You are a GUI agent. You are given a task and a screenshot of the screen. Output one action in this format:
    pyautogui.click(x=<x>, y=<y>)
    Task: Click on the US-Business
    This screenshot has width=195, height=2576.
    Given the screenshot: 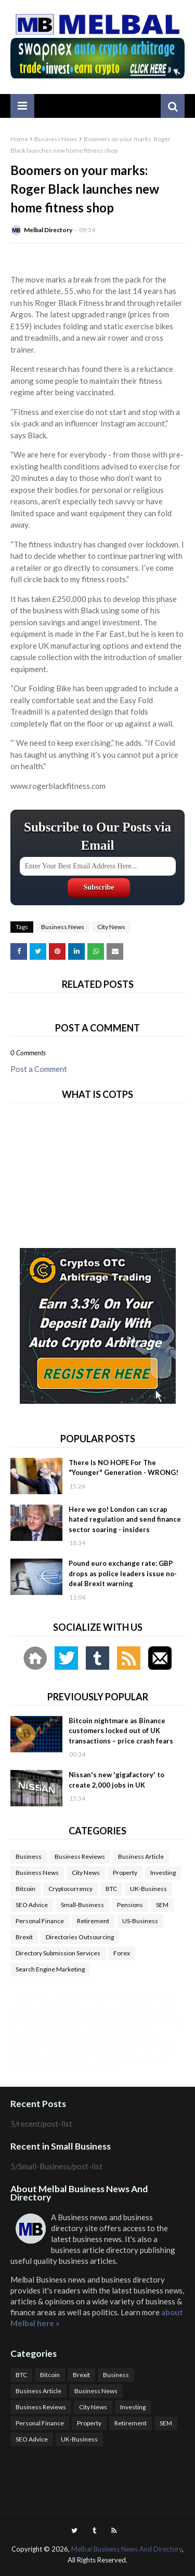 What is the action you would take?
    pyautogui.click(x=140, y=1921)
    